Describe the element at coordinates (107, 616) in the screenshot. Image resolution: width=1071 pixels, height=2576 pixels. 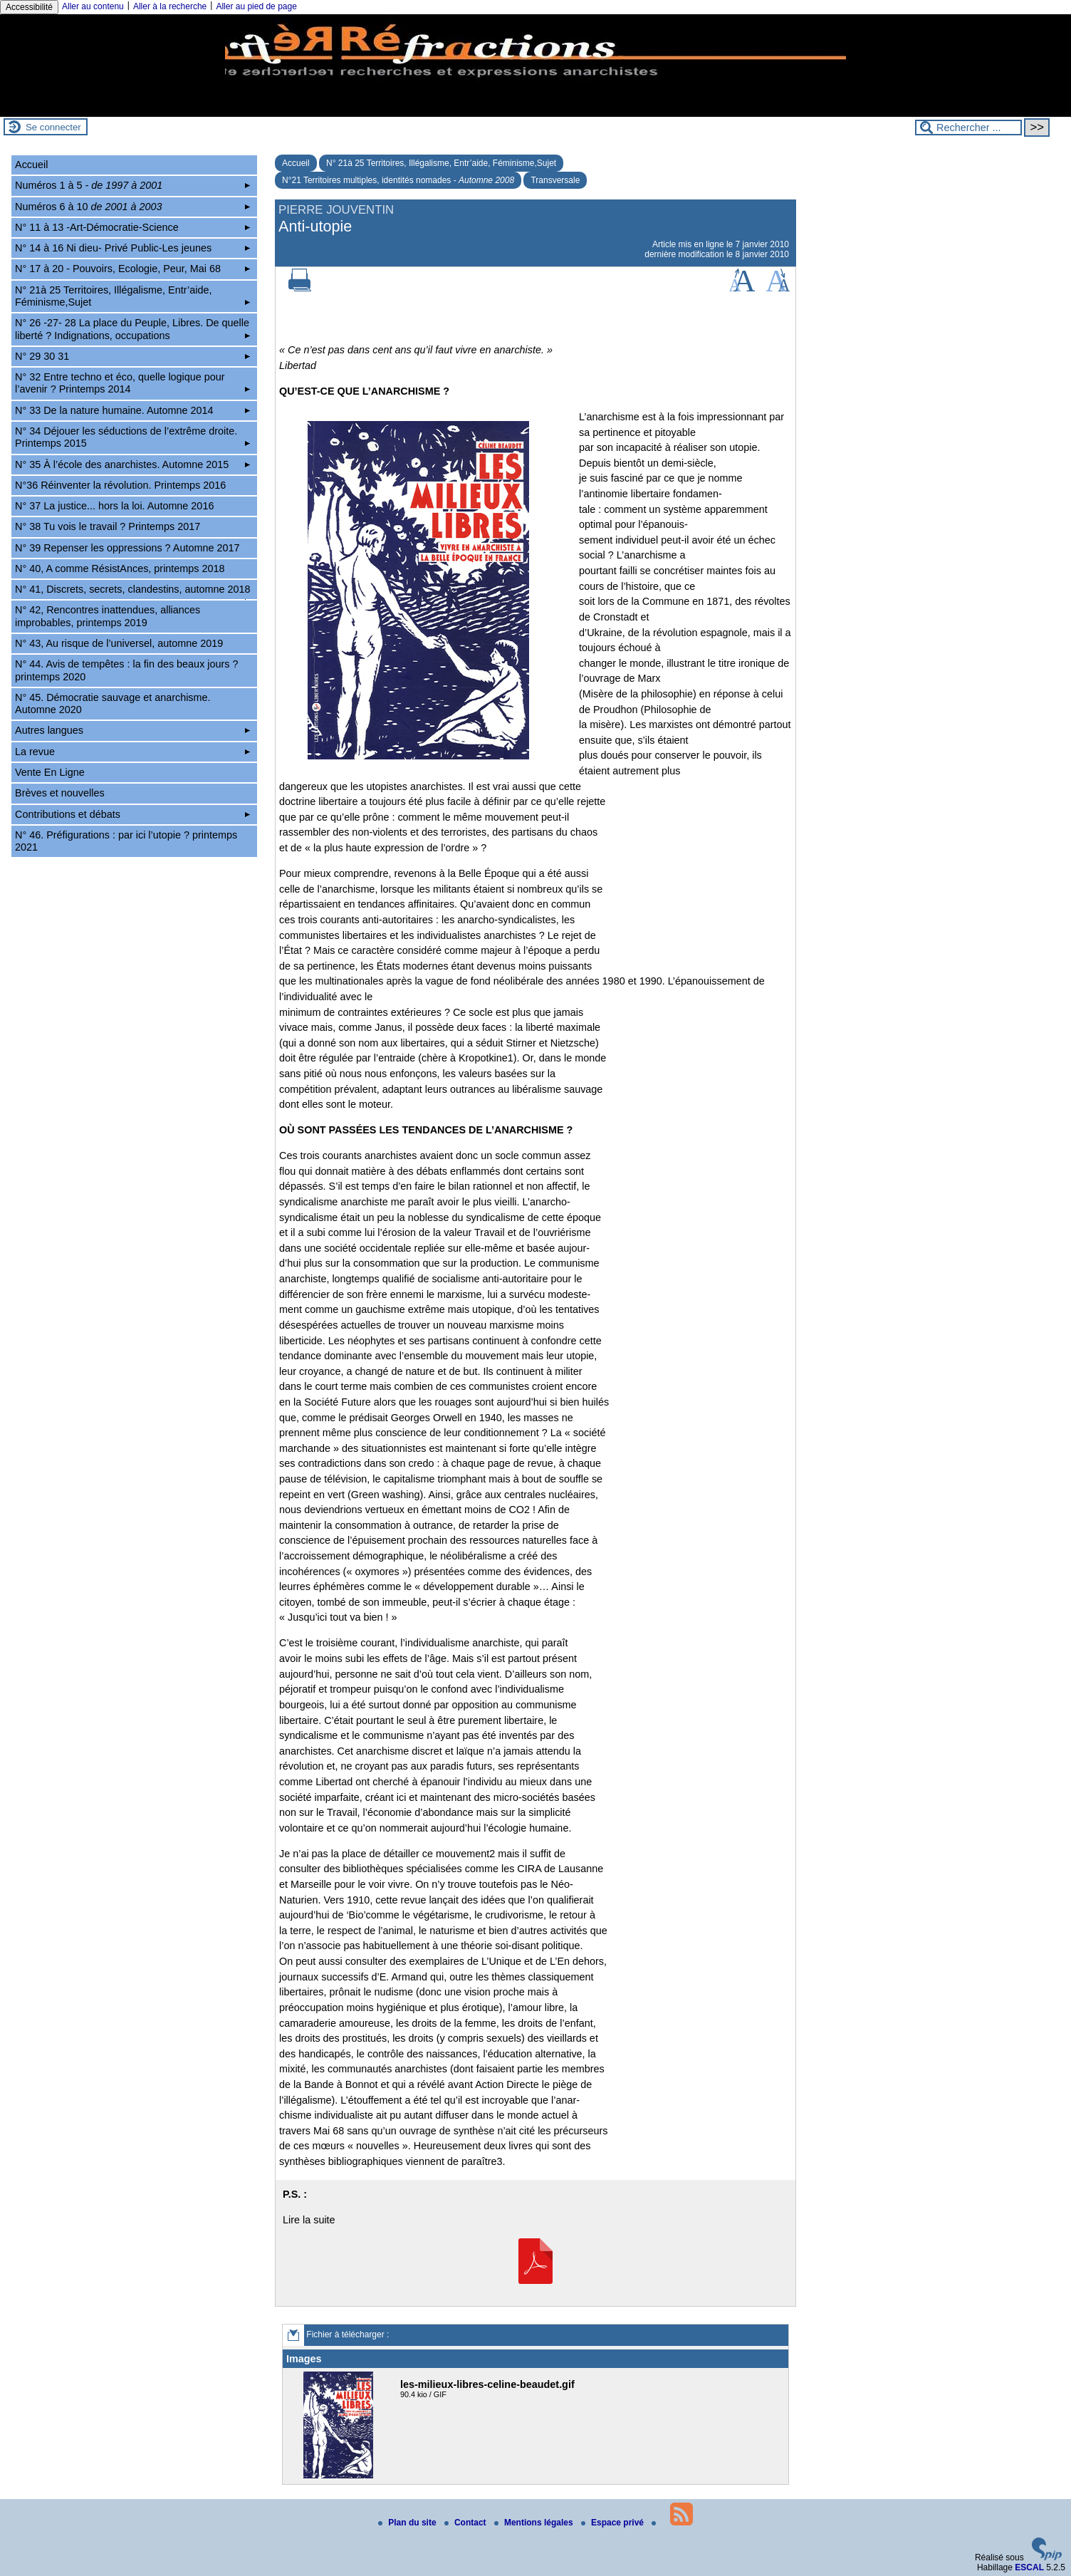
I see `N° 42, Rencontres inattendues, alliances improbables, printemps 2019` at that location.